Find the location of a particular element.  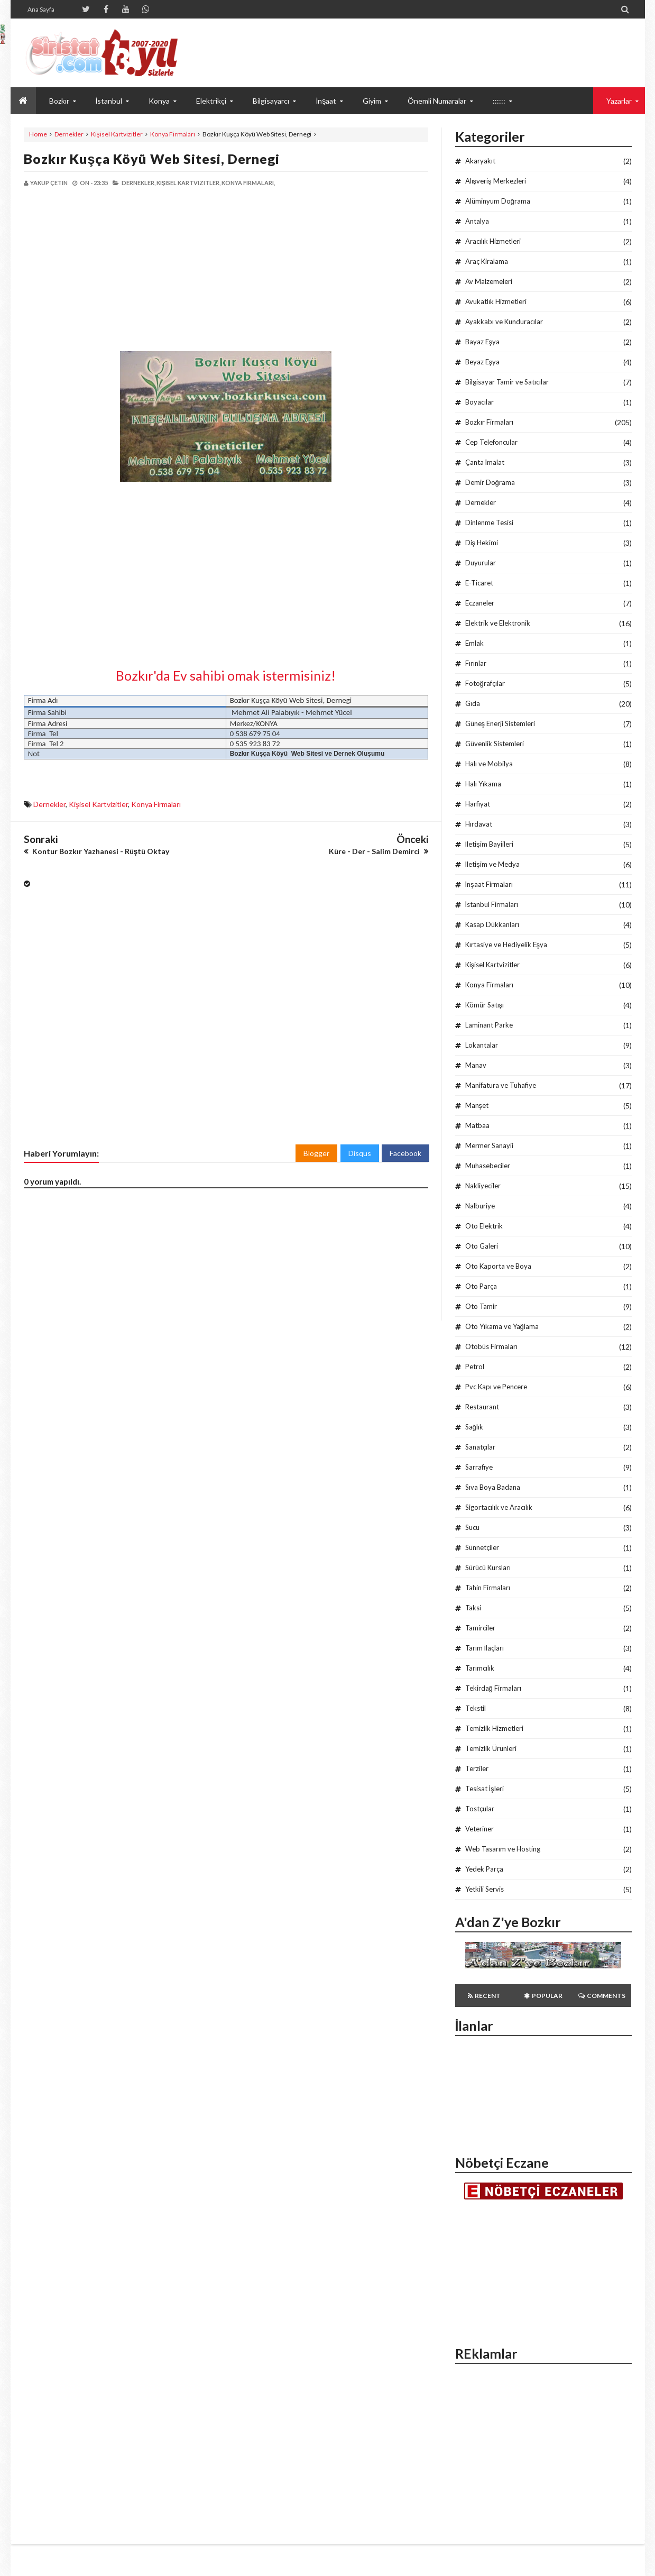

Ayakkabı ve Kunduracılar is located at coordinates (504, 321).